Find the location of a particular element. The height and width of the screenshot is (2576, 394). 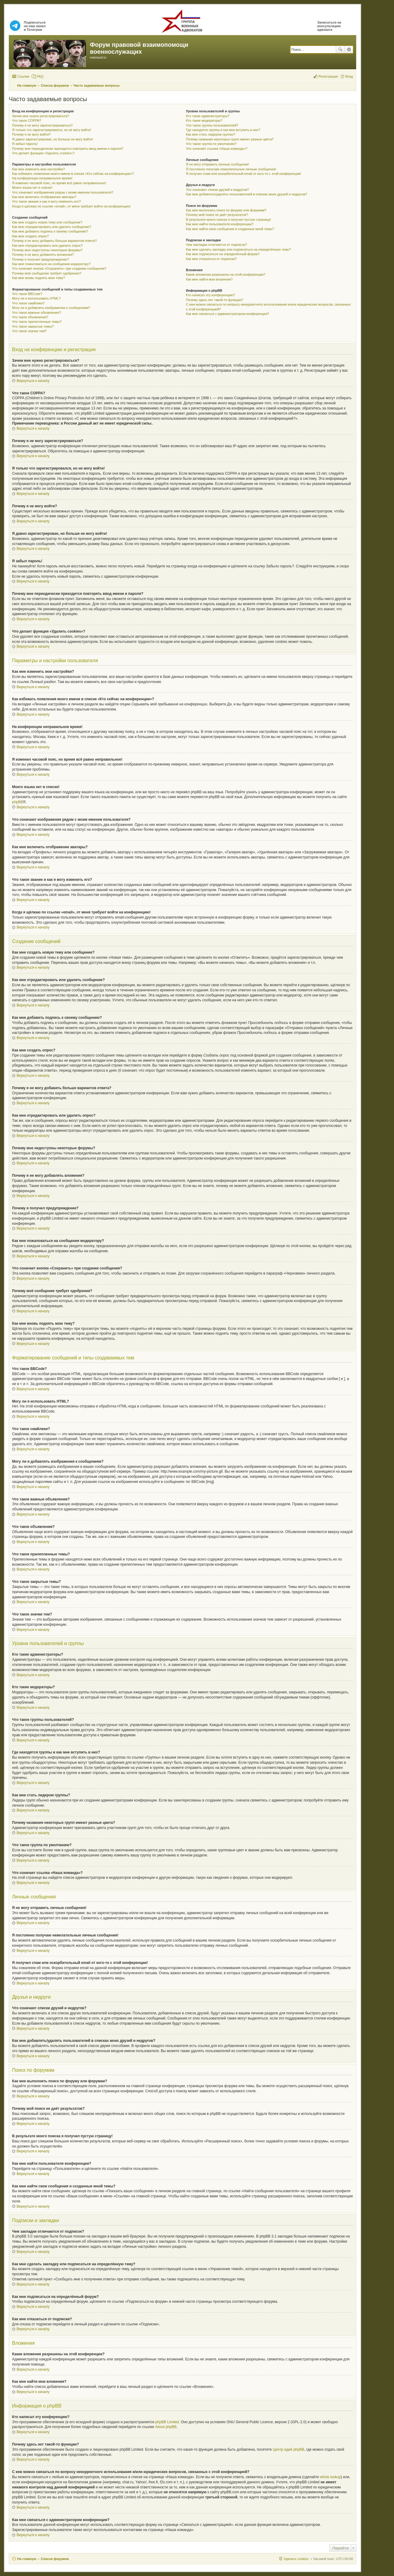

Что такое значки тем? is located at coordinates (29, 331).